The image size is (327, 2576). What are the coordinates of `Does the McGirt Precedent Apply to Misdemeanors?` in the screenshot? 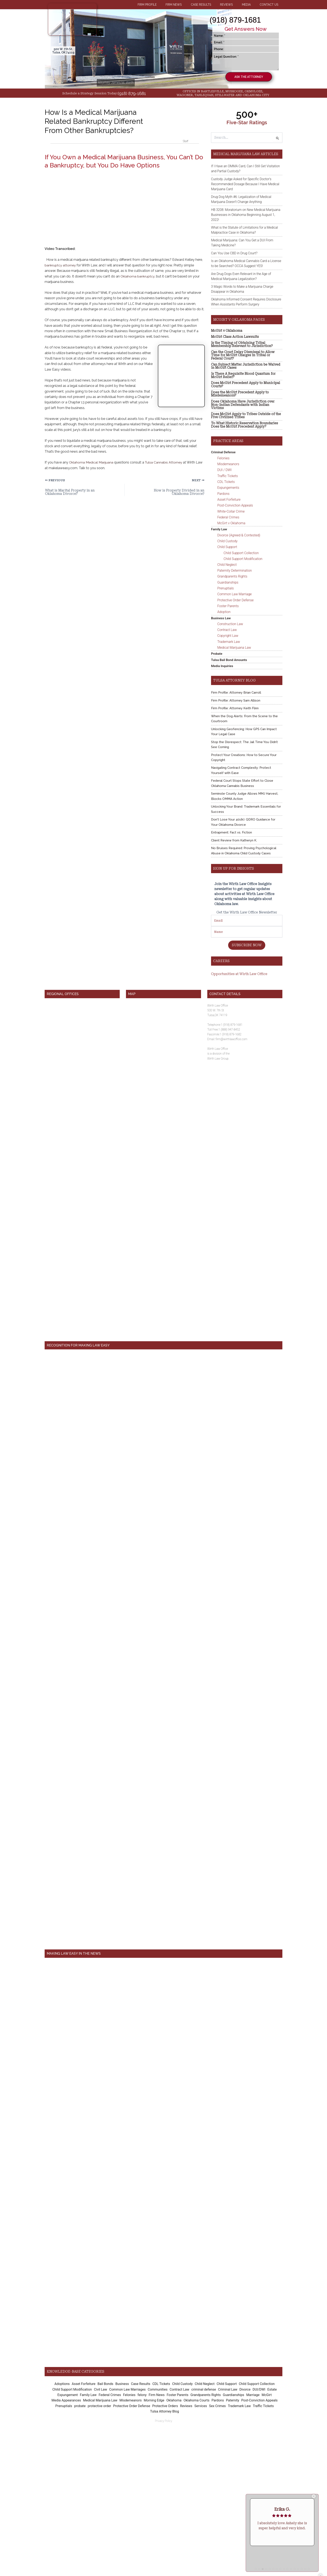 It's located at (241, 395).